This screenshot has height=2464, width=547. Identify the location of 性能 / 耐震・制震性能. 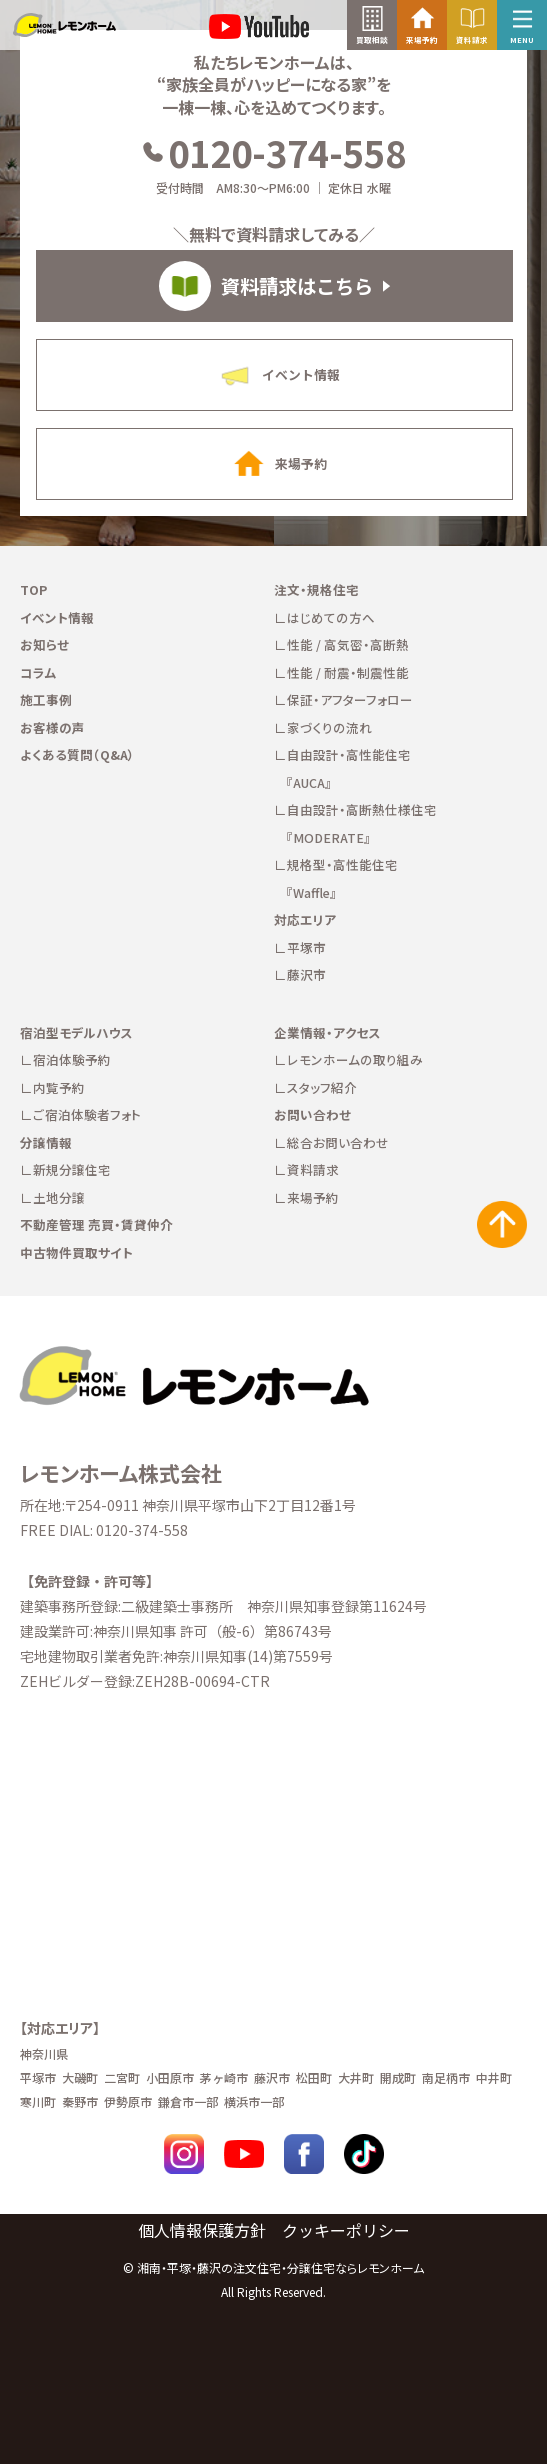
(348, 672).